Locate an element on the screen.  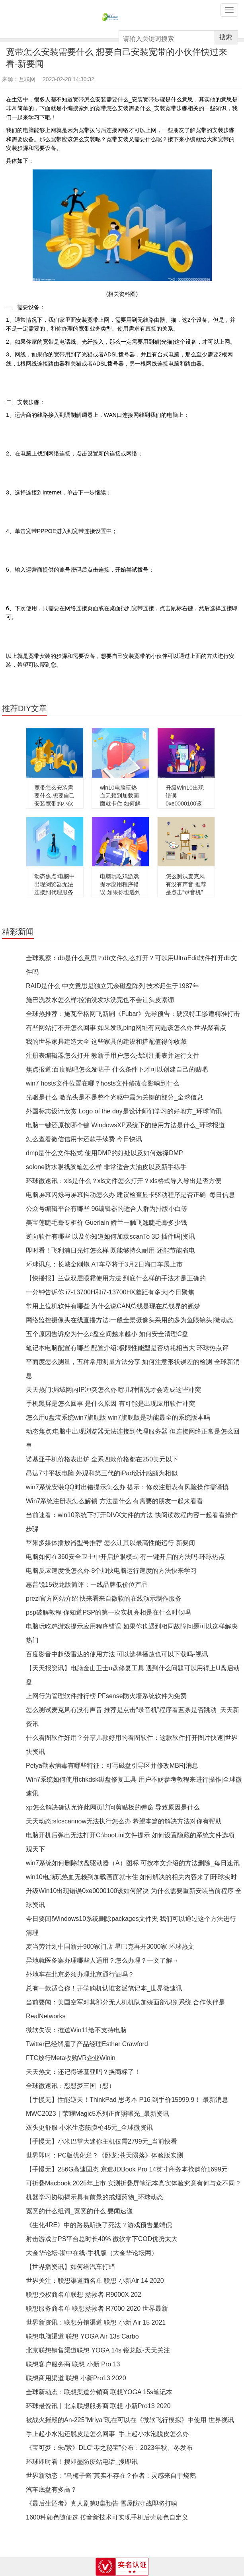
焦点报道:百度贴吧怎么发帖子 什么条件下才可以创建自己的贴吧 is located at coordinates (117, 1069).